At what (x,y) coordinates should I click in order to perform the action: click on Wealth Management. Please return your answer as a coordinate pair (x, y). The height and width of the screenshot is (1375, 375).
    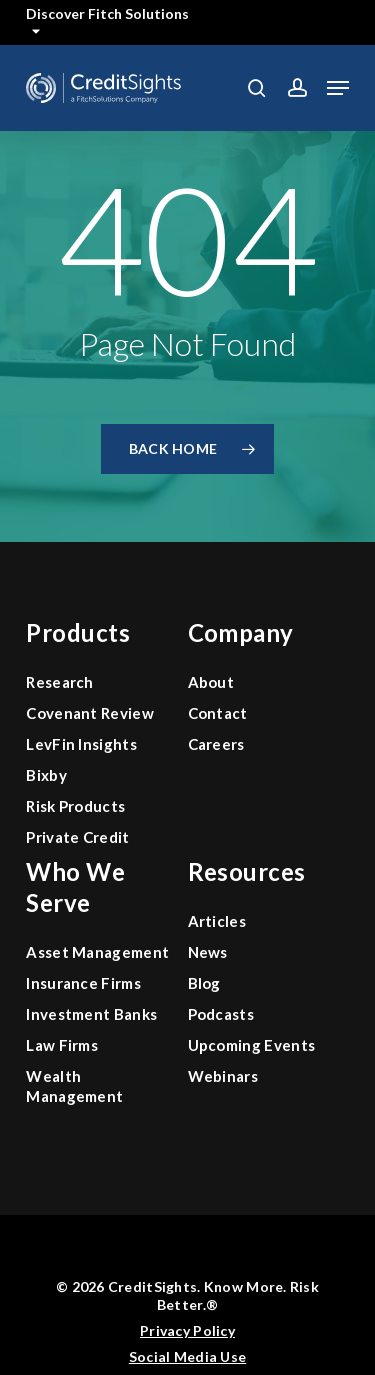
    Looking at the image, I should click on (74, 1086).